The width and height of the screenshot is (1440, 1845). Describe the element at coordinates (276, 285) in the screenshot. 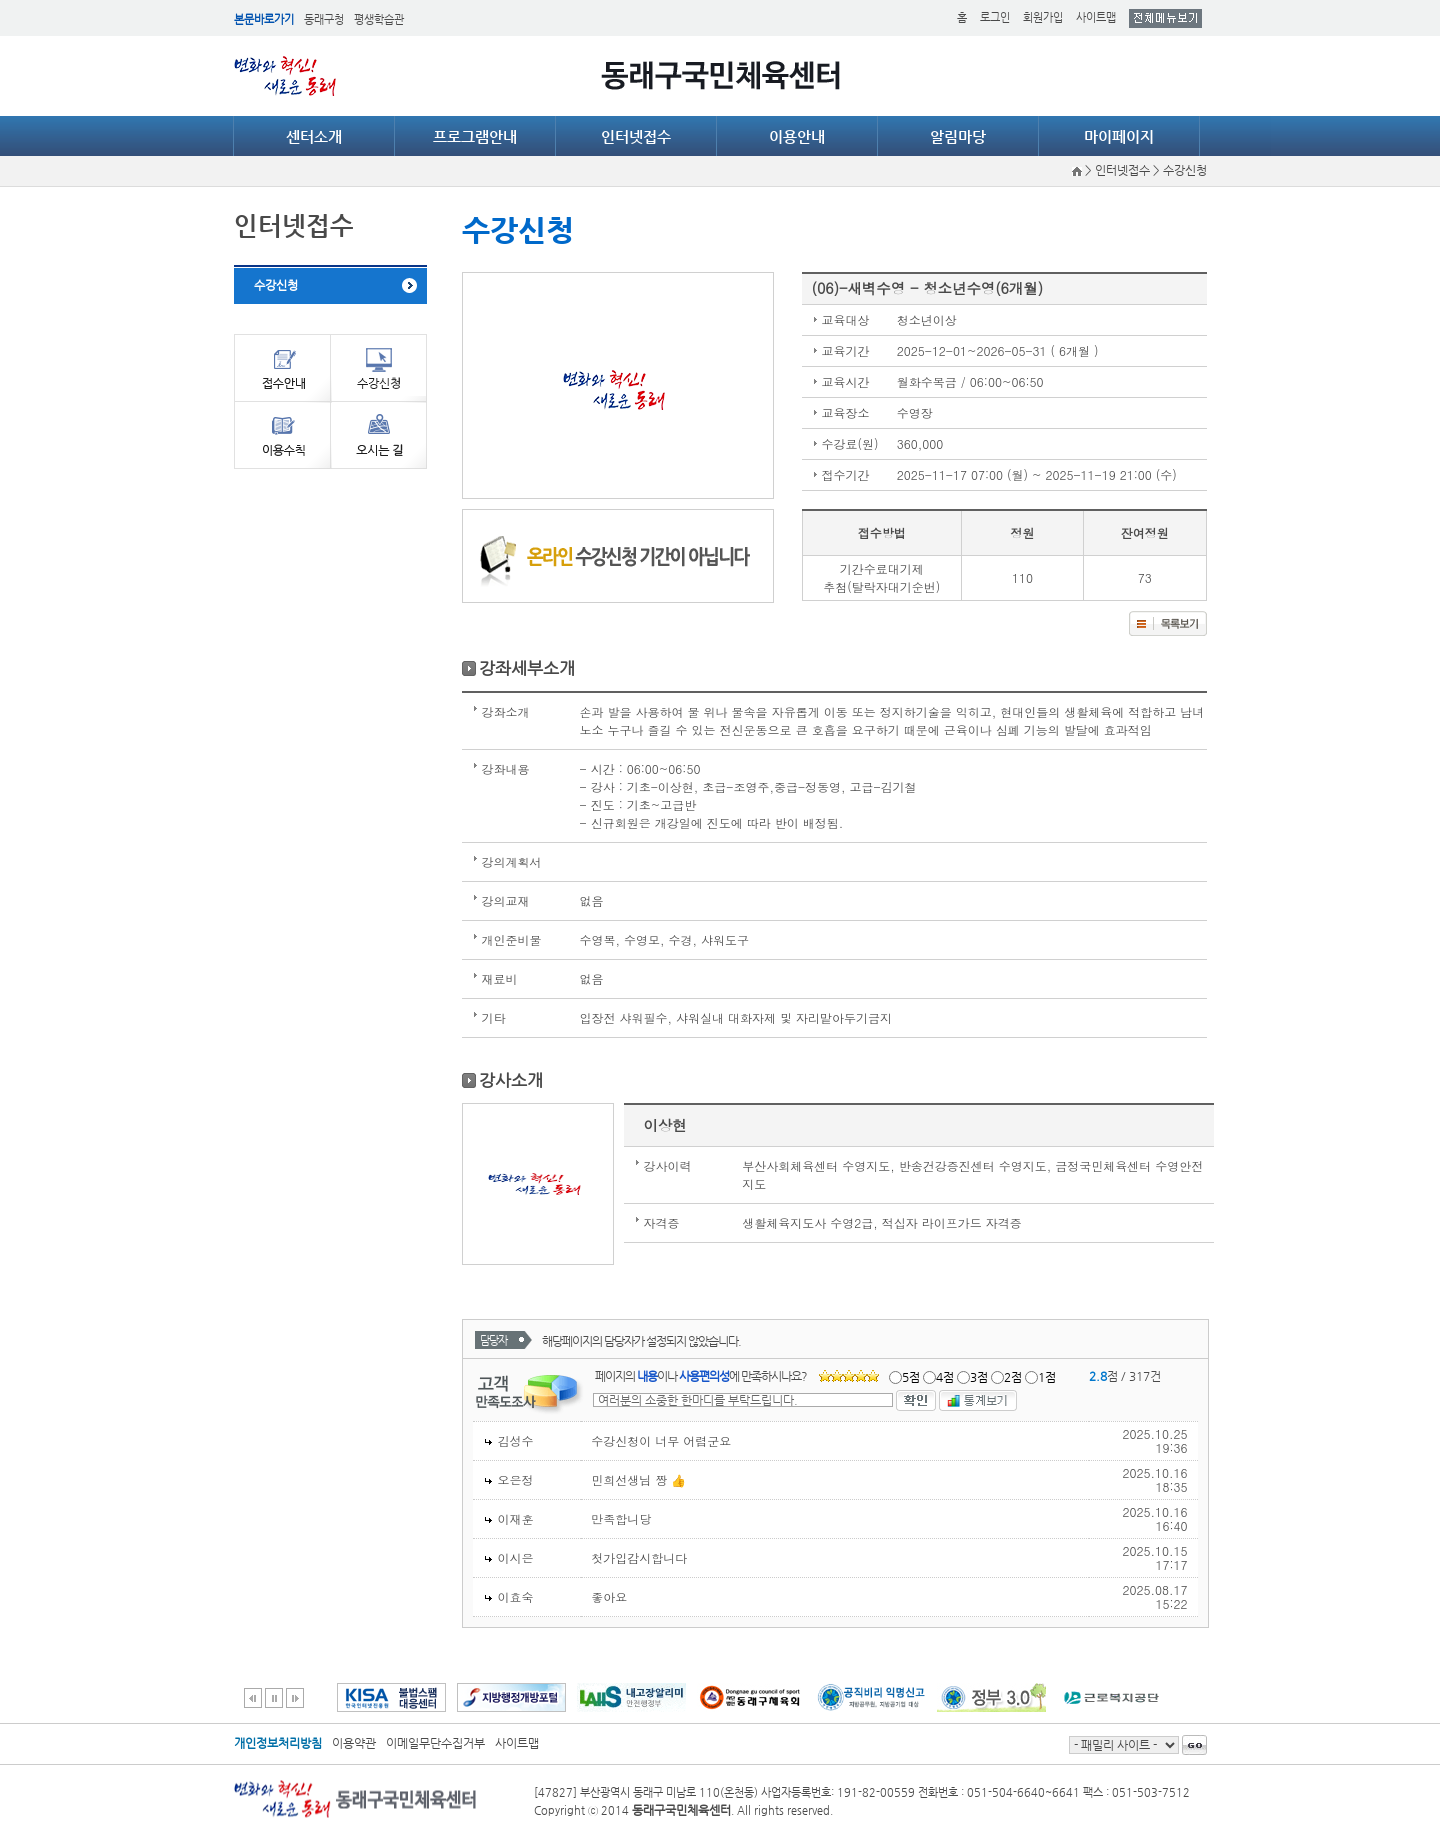

I see `수강신청` at that location.